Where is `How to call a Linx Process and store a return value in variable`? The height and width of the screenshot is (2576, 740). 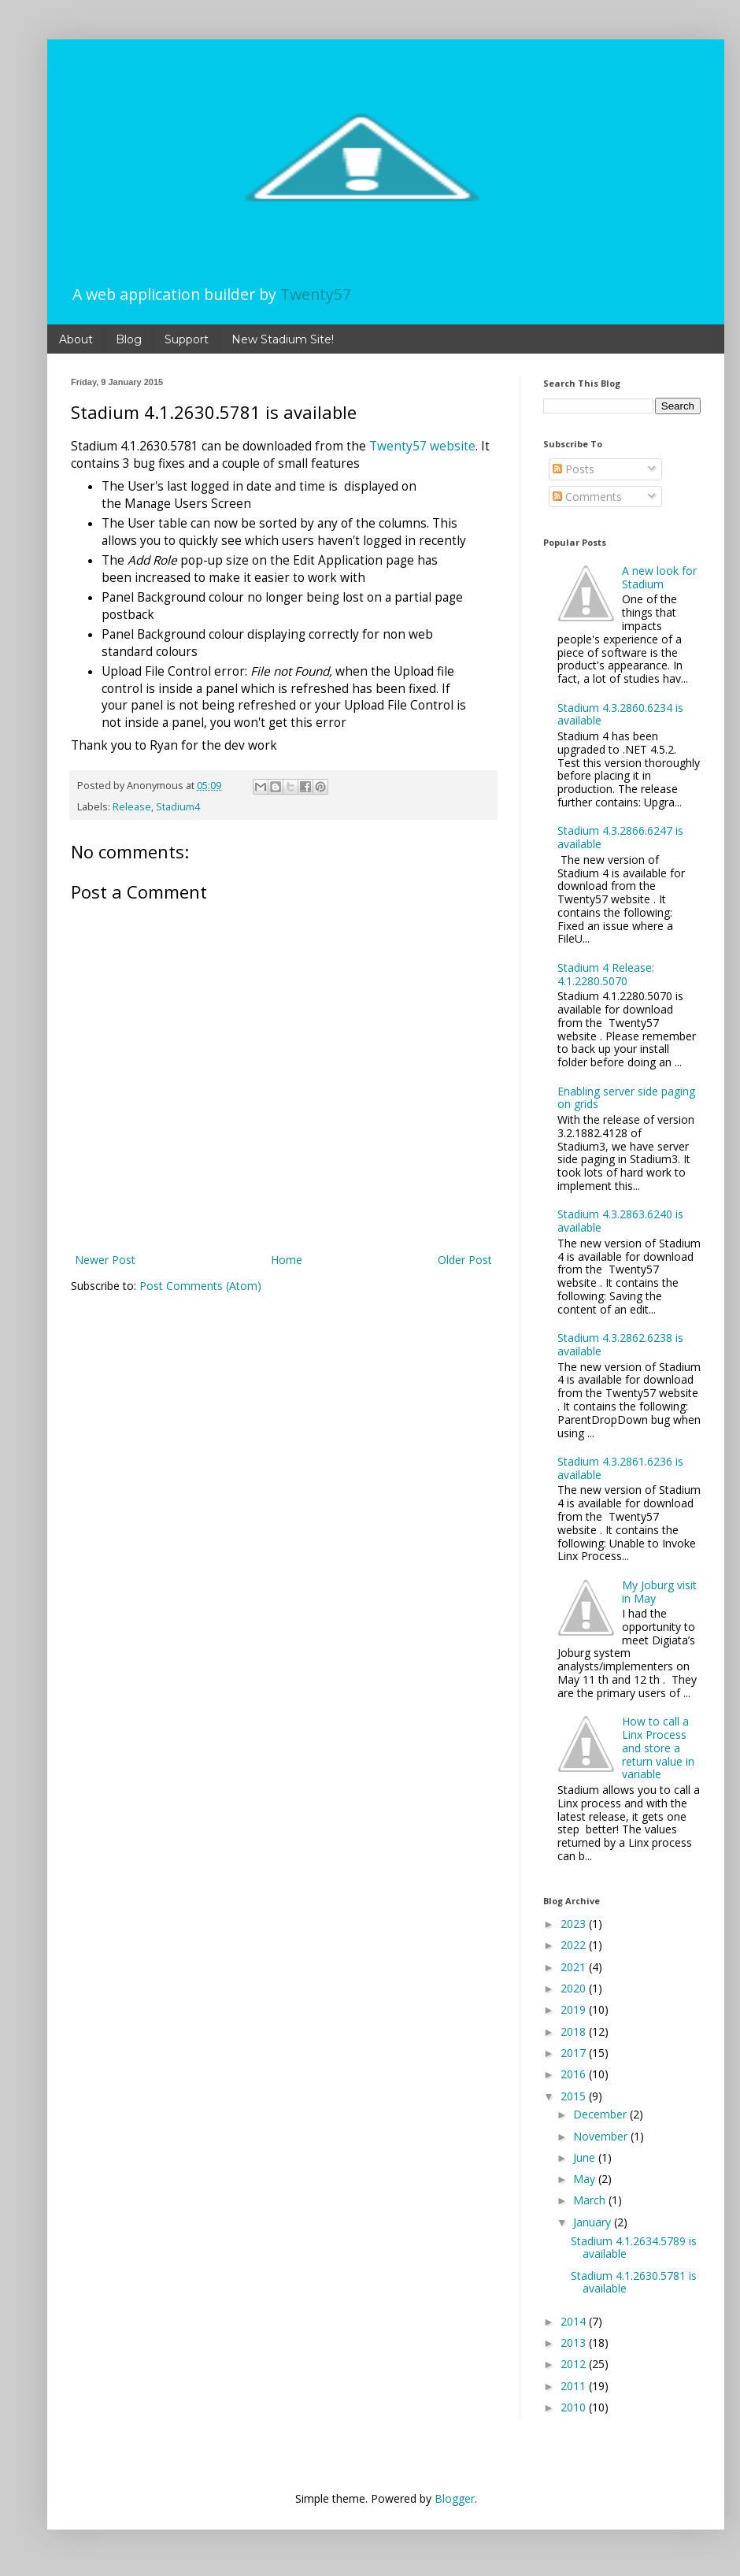 How to call a Linx Process and store a return value in variable is located at coordinates (658, 1747).